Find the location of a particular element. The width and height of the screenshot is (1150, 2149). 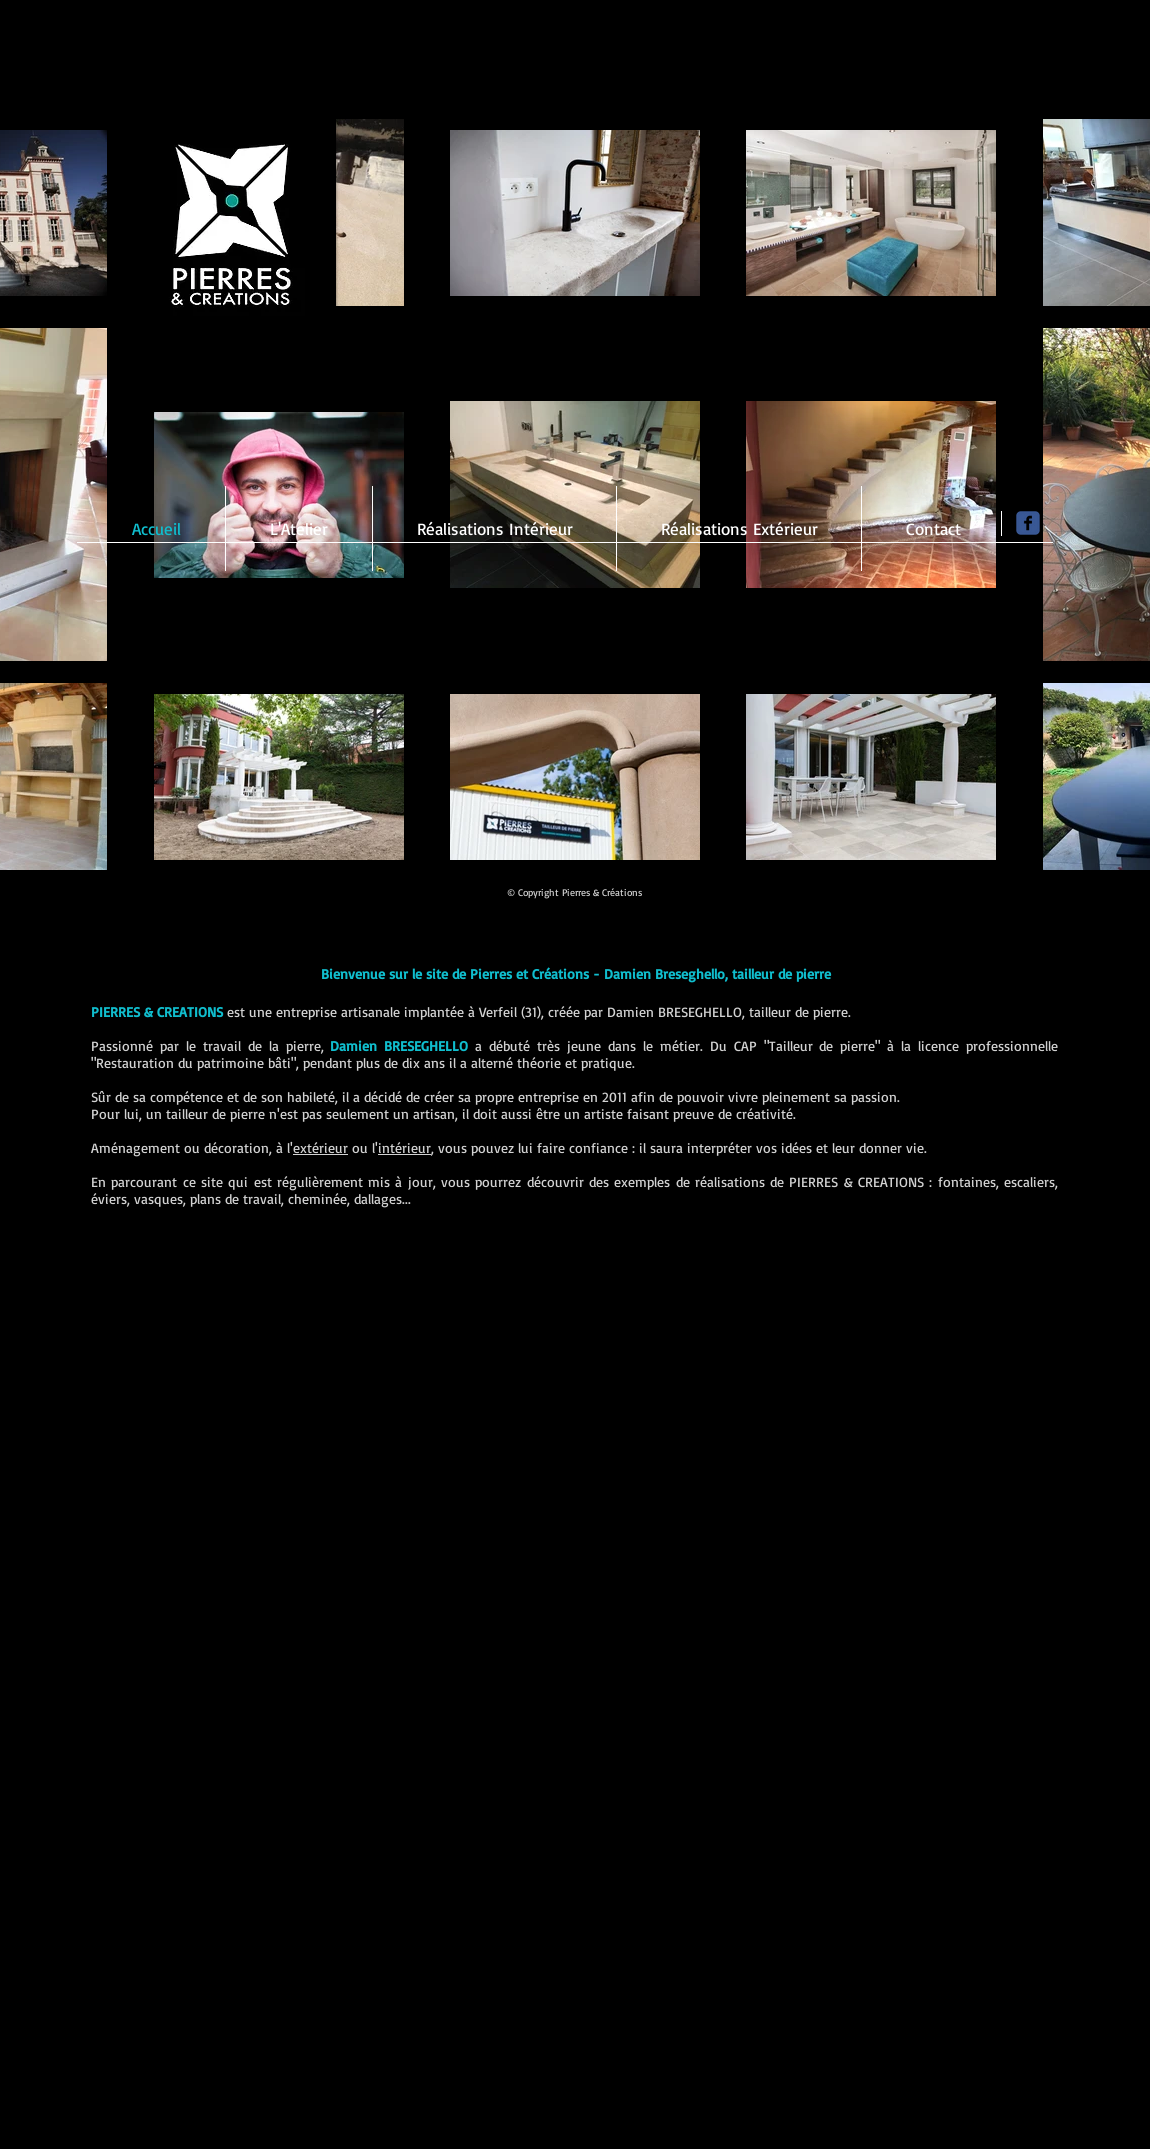

intérieur is located at coordinates (404, 1147).